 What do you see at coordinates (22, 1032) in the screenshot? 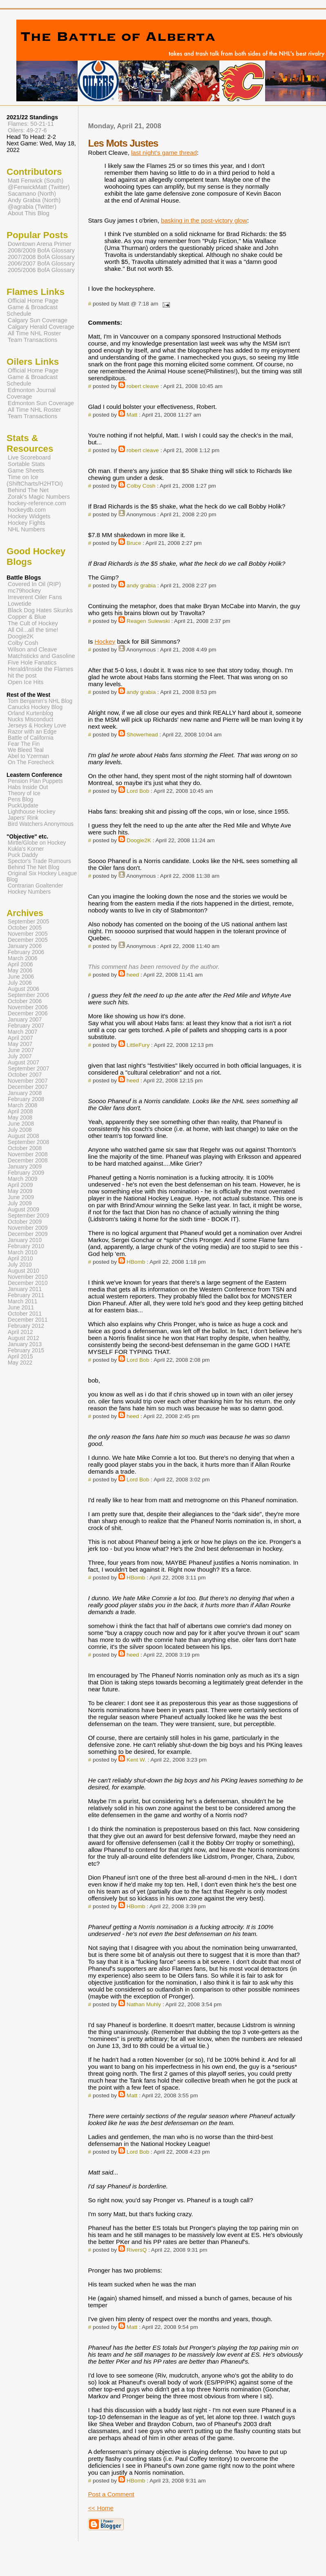
I see `March 2007` at bounding box center [22, 1032].